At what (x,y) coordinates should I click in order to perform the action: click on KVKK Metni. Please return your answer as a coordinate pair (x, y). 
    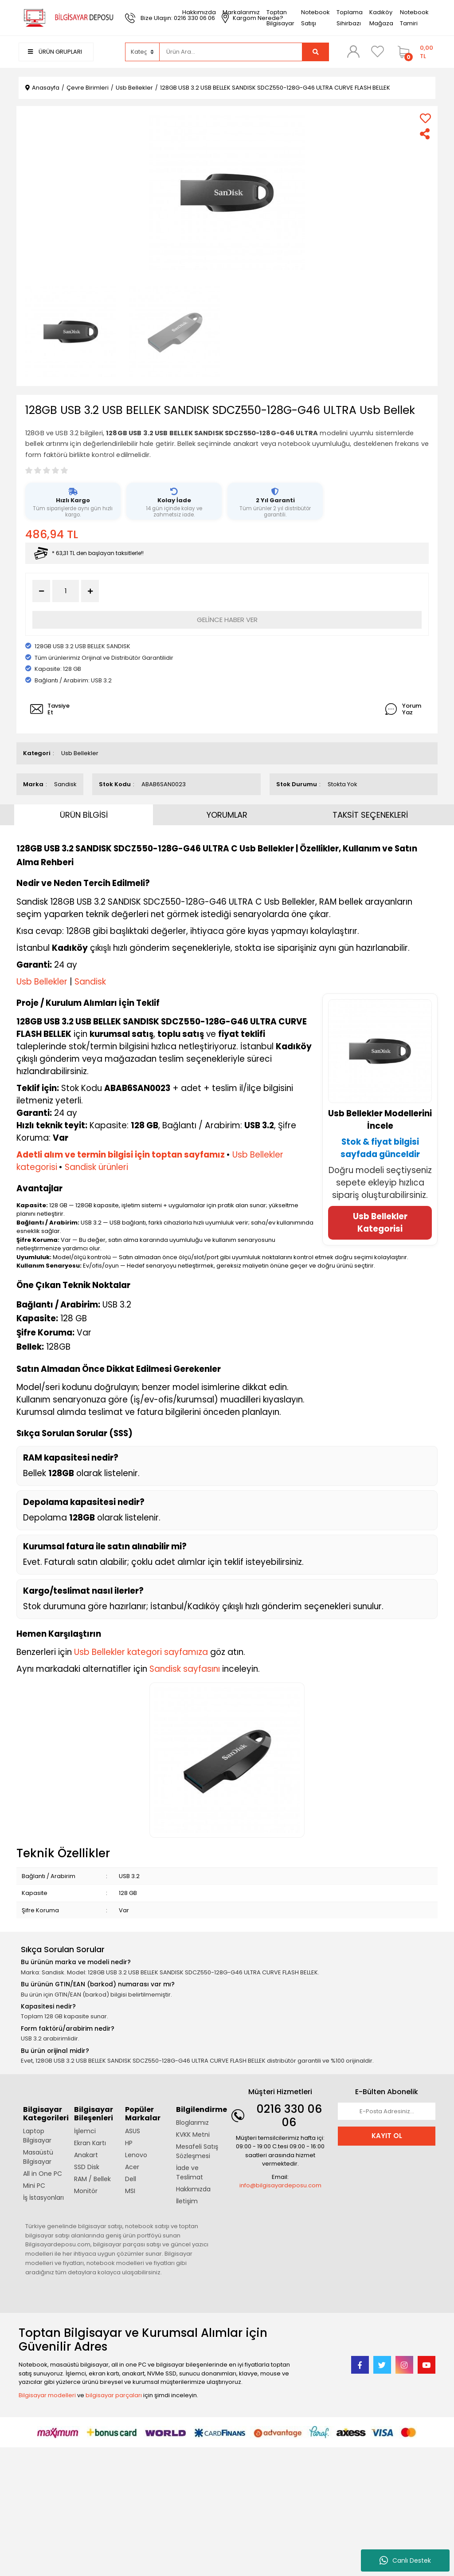
    Looking at the image, I should click on (193, 2134).